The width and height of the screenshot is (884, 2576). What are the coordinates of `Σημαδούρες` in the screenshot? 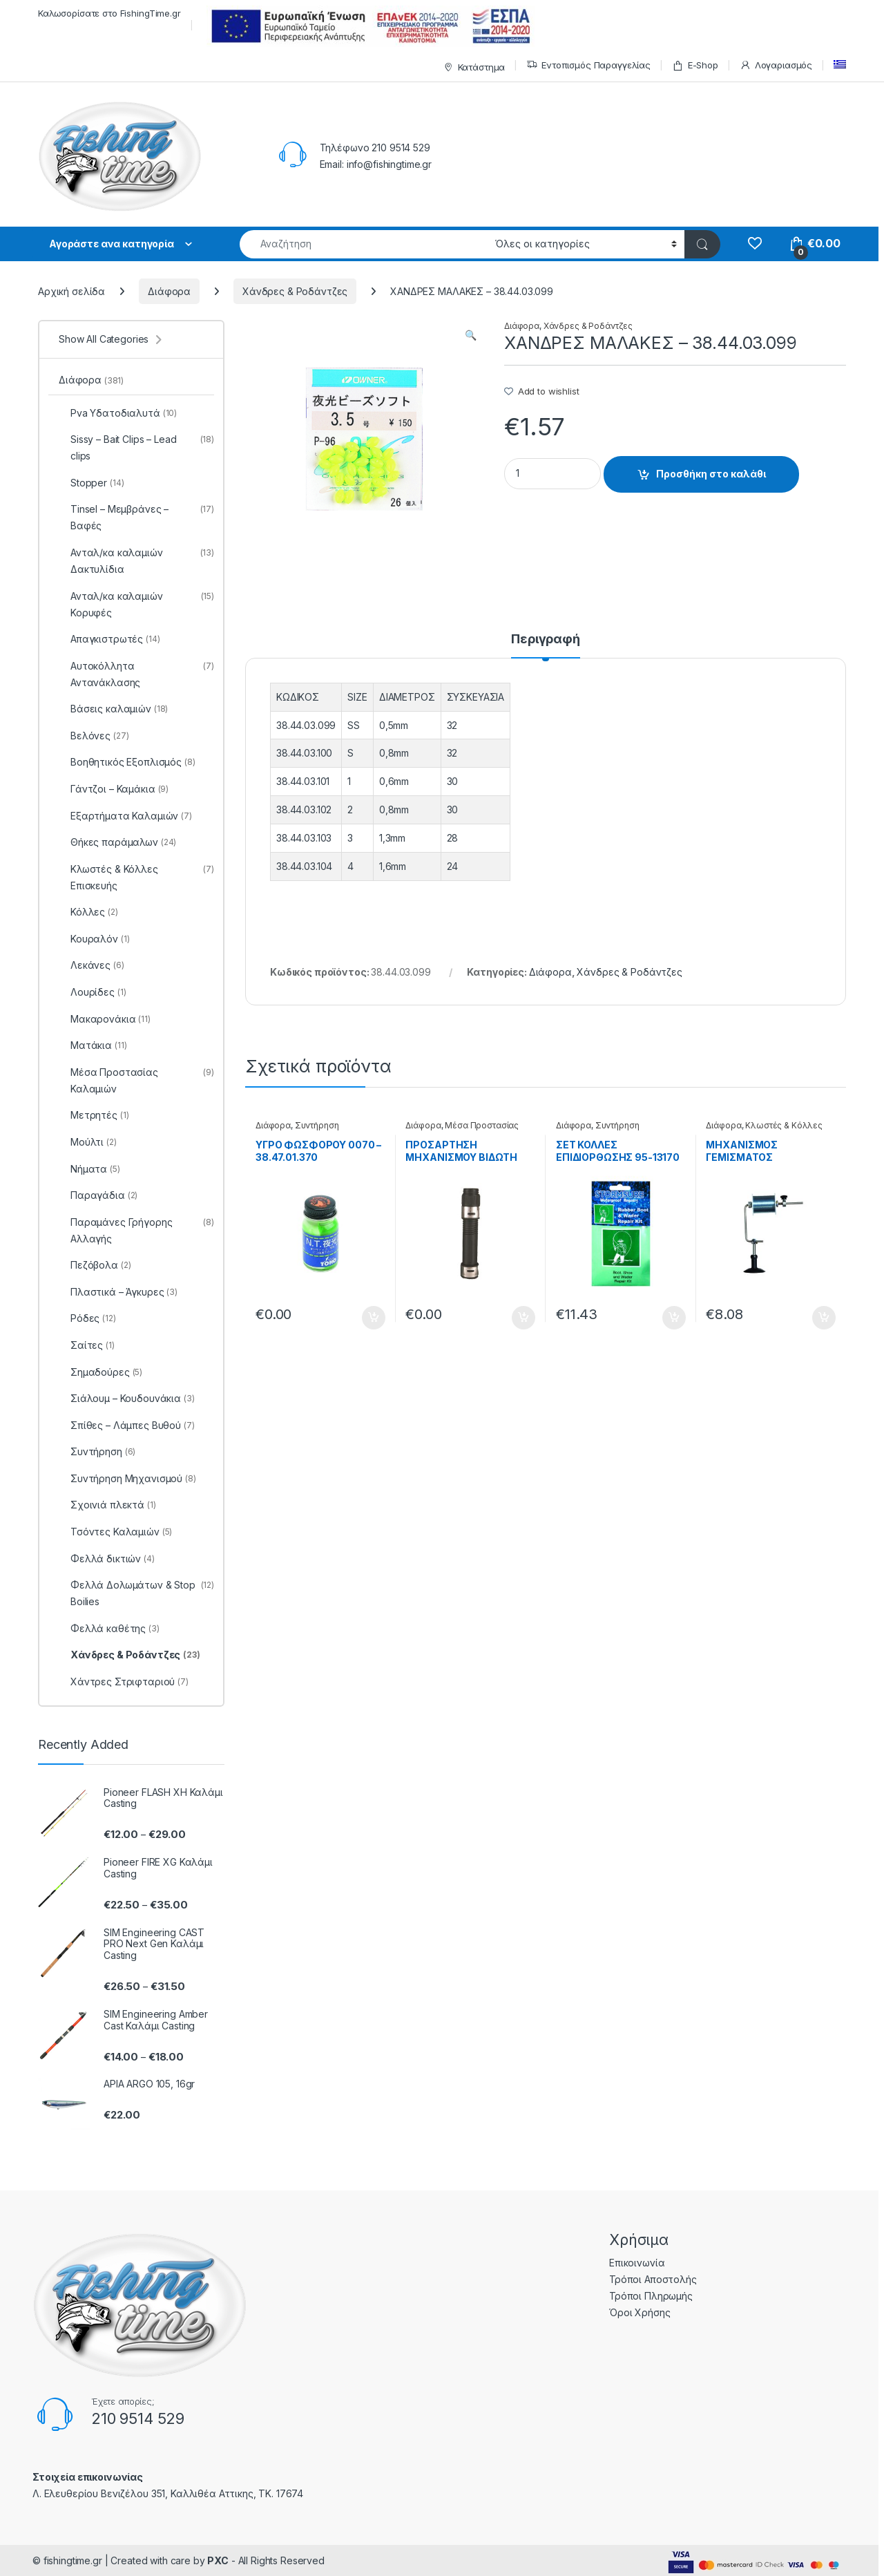 It's located at (100, 1372).